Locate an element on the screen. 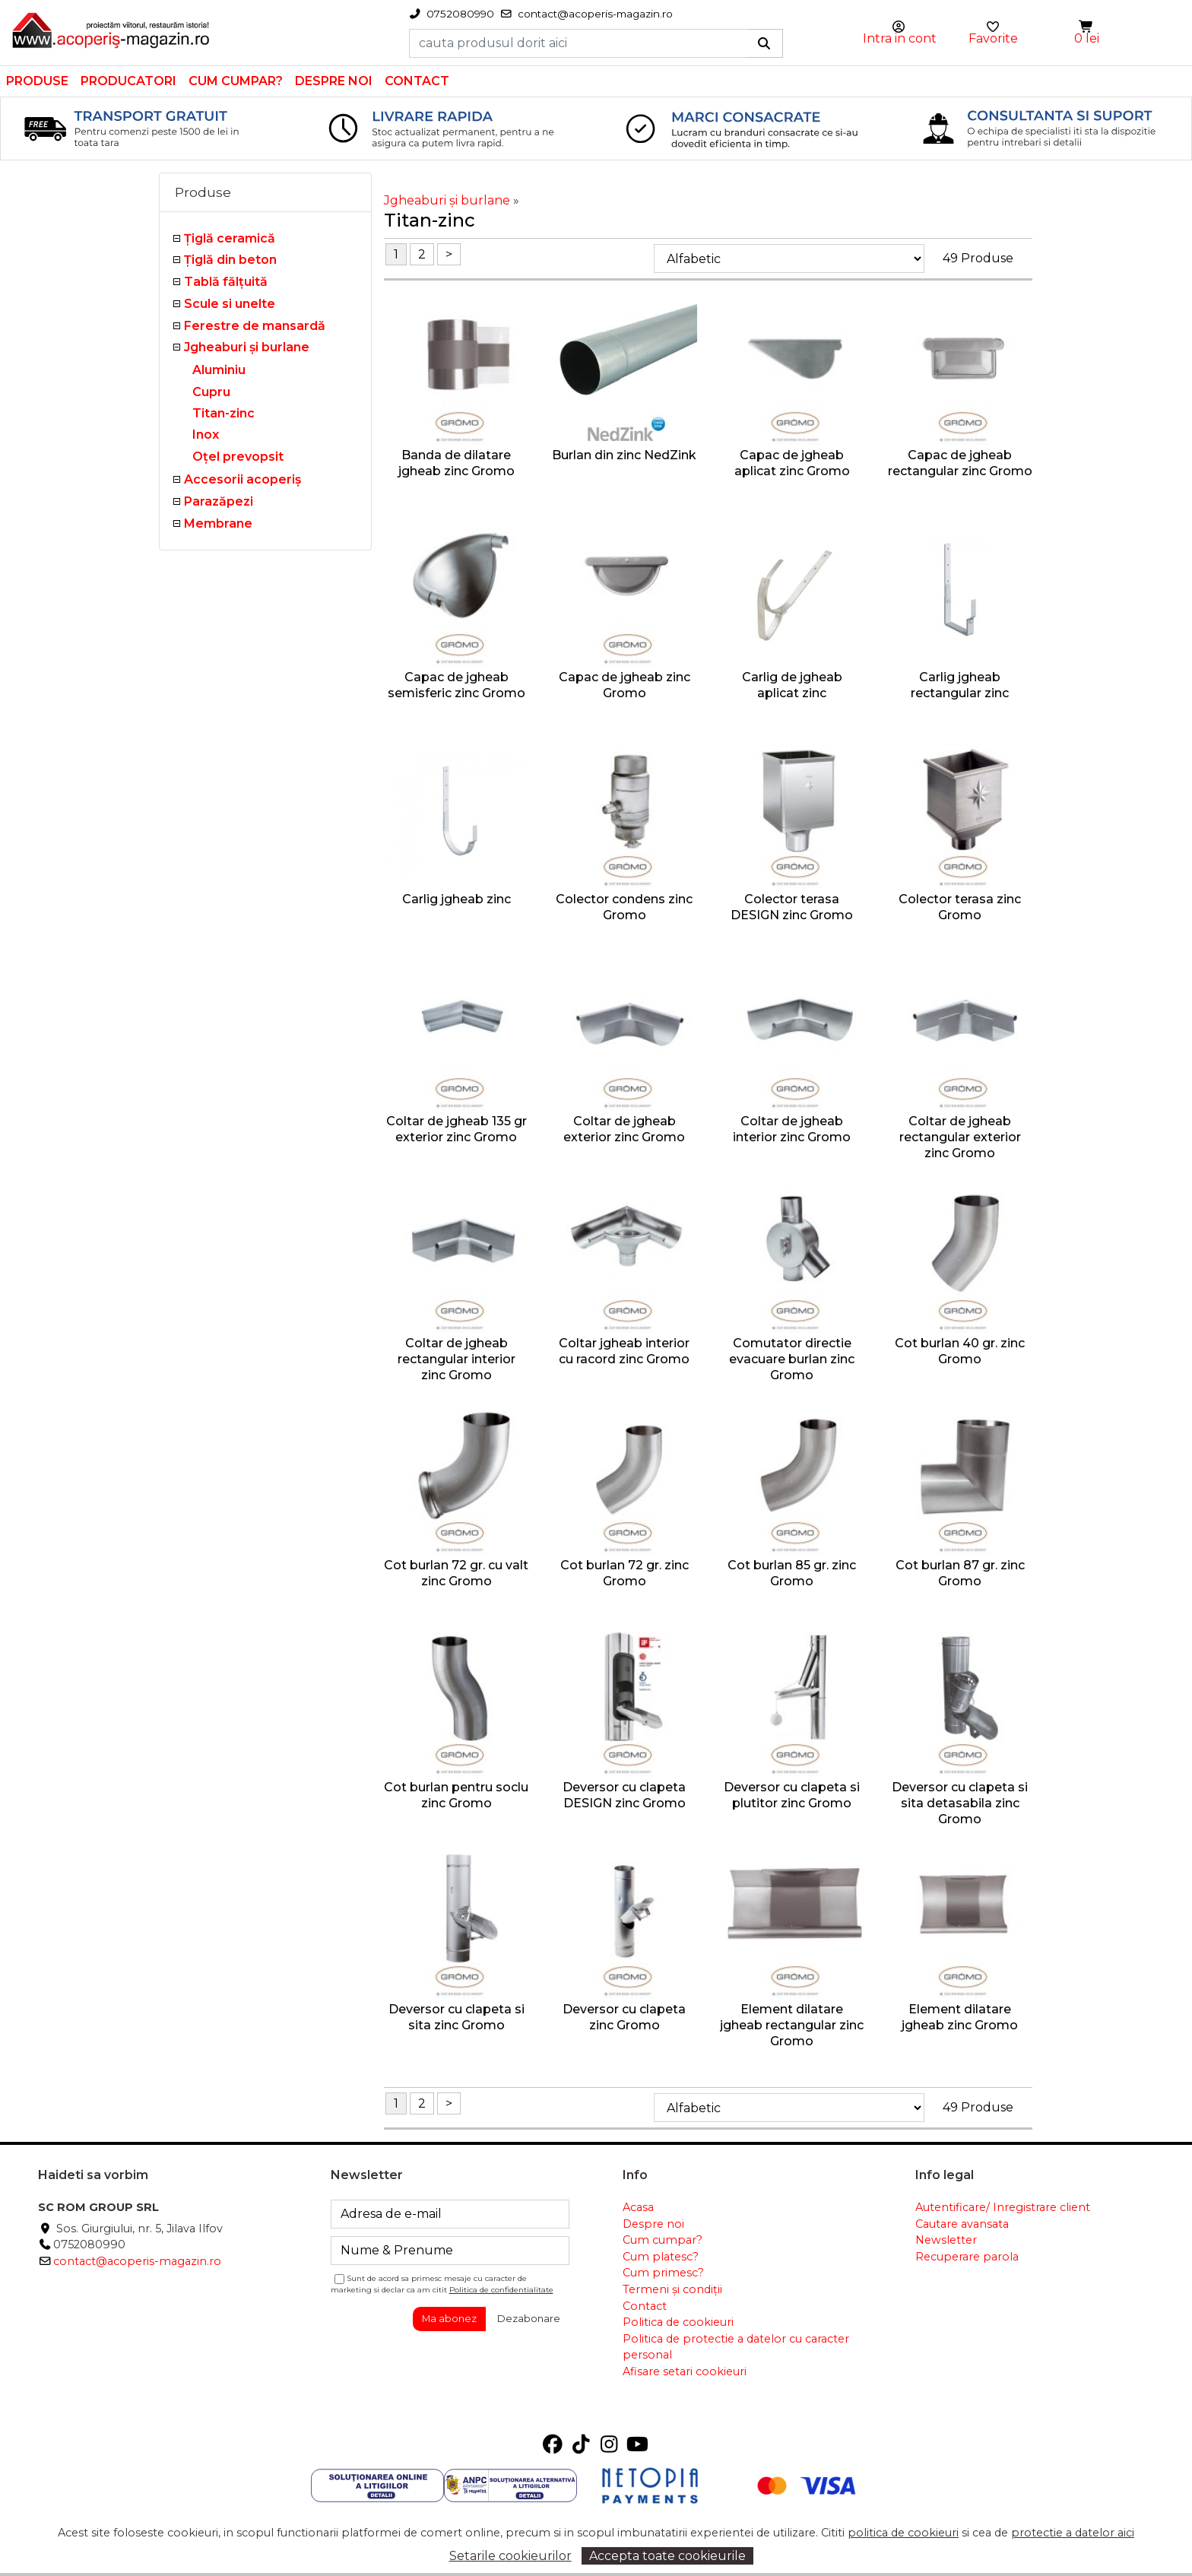 This screenshot has height=2576, width=1192. Autentificare/ Inregistrare client is located at coordinates (1002, 2207).